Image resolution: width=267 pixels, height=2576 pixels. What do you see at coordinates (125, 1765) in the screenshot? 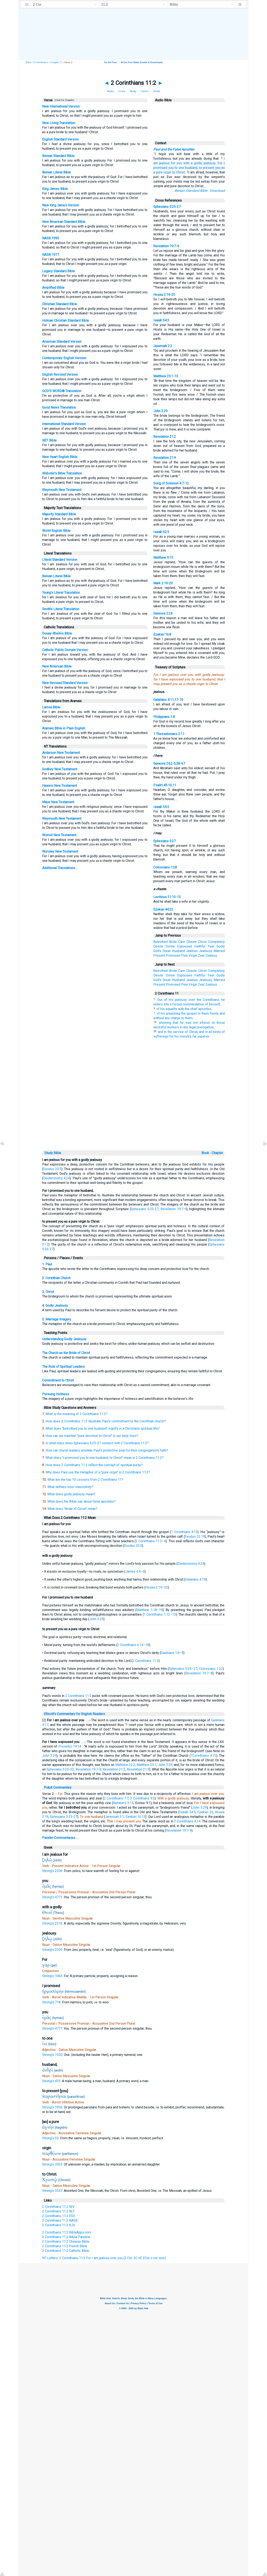
I see `Matthew 22:2` at bounding box center [125, 1765].